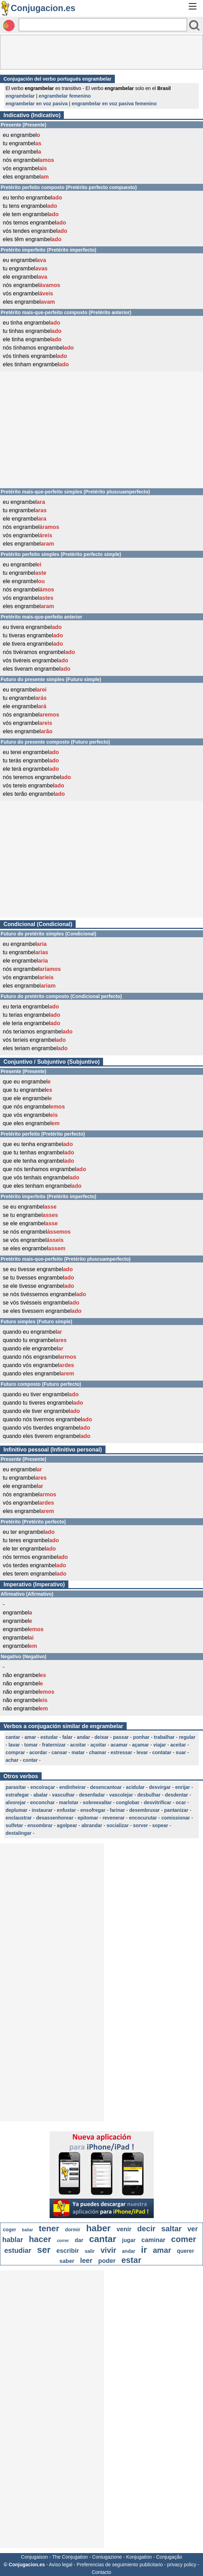 The image size is (203, 2576). I want to click on comer, so click(183, 2239).